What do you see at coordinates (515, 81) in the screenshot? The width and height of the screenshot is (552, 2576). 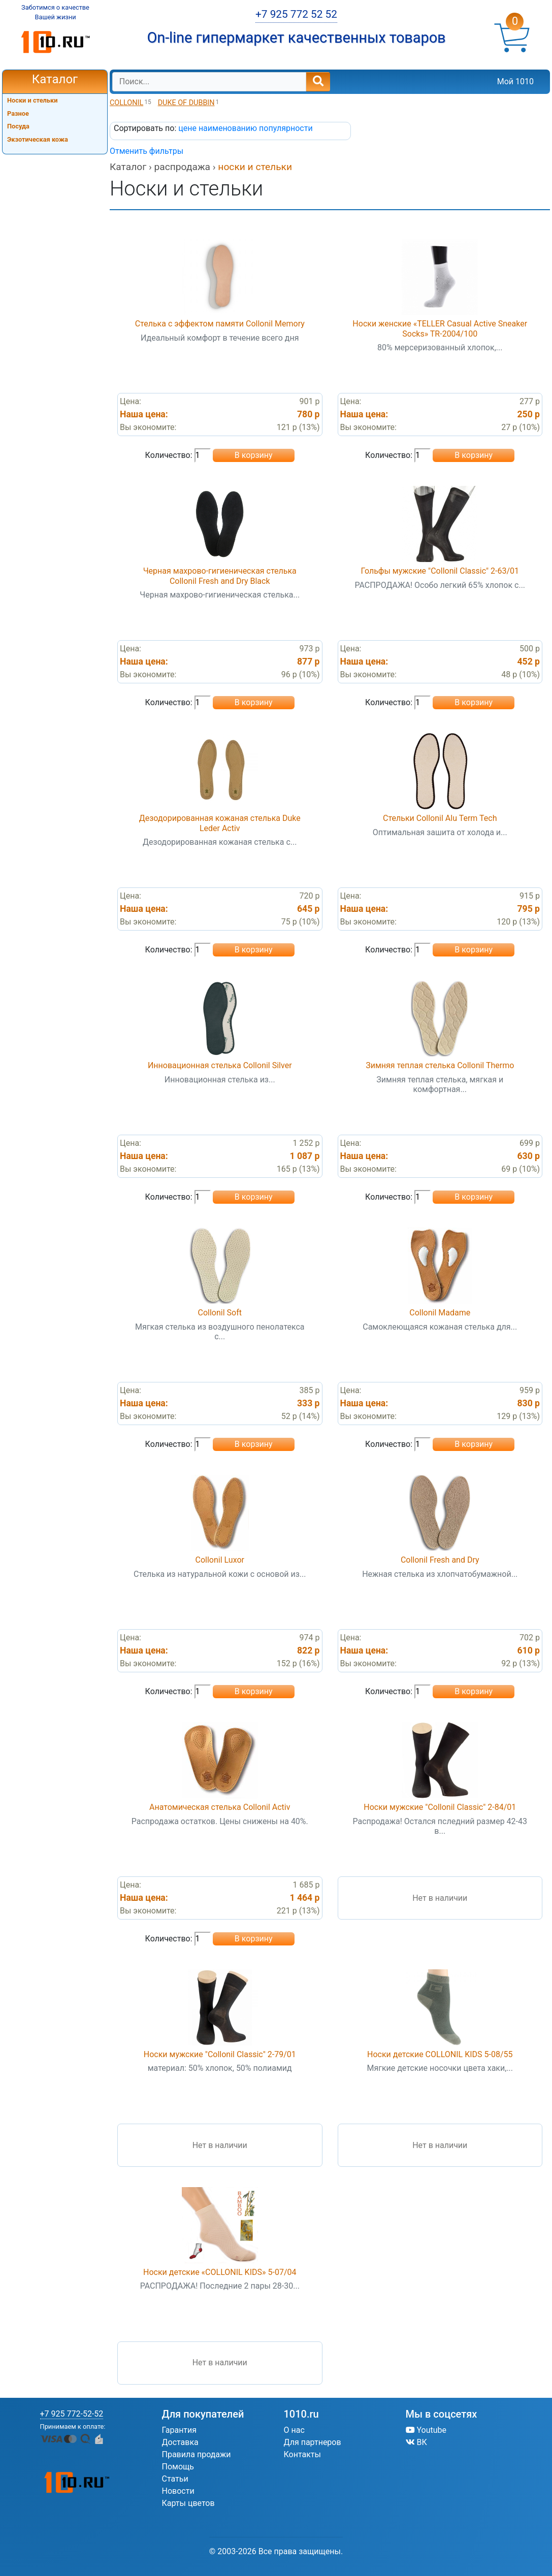 I see `Мой 1010` at bounding box center [515, 81].